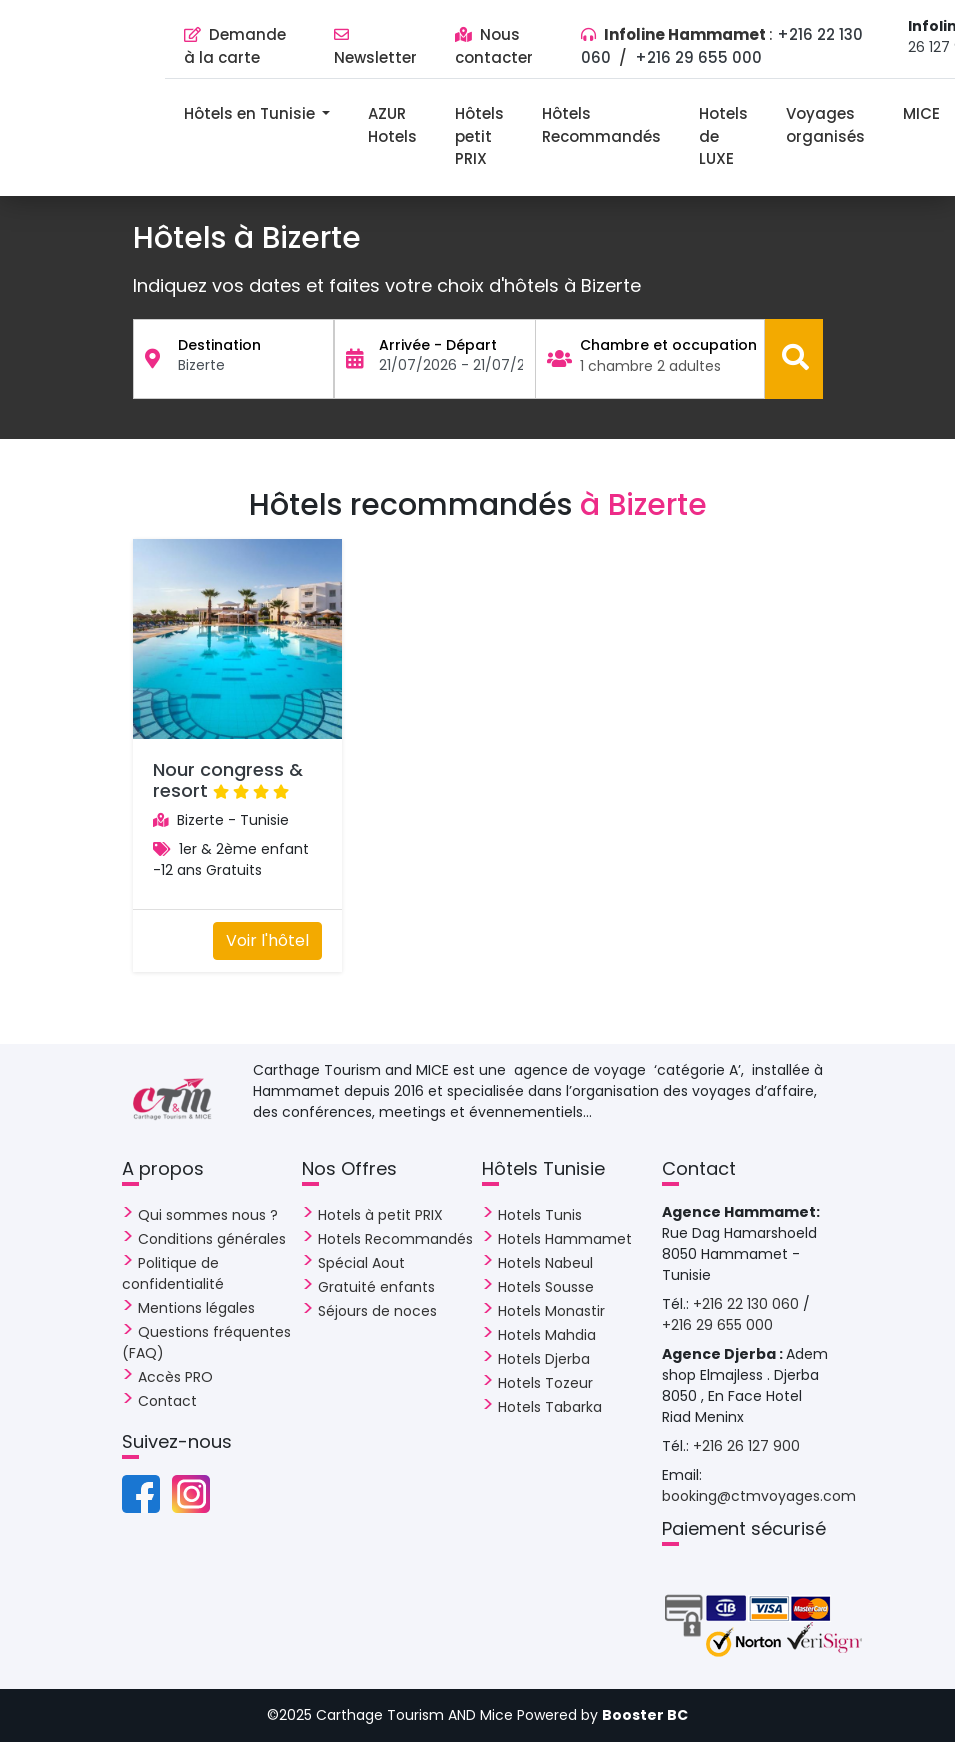 This screenshot has width=955, height=1742. I want to click on Spécial Aout, so click(361, 1263).